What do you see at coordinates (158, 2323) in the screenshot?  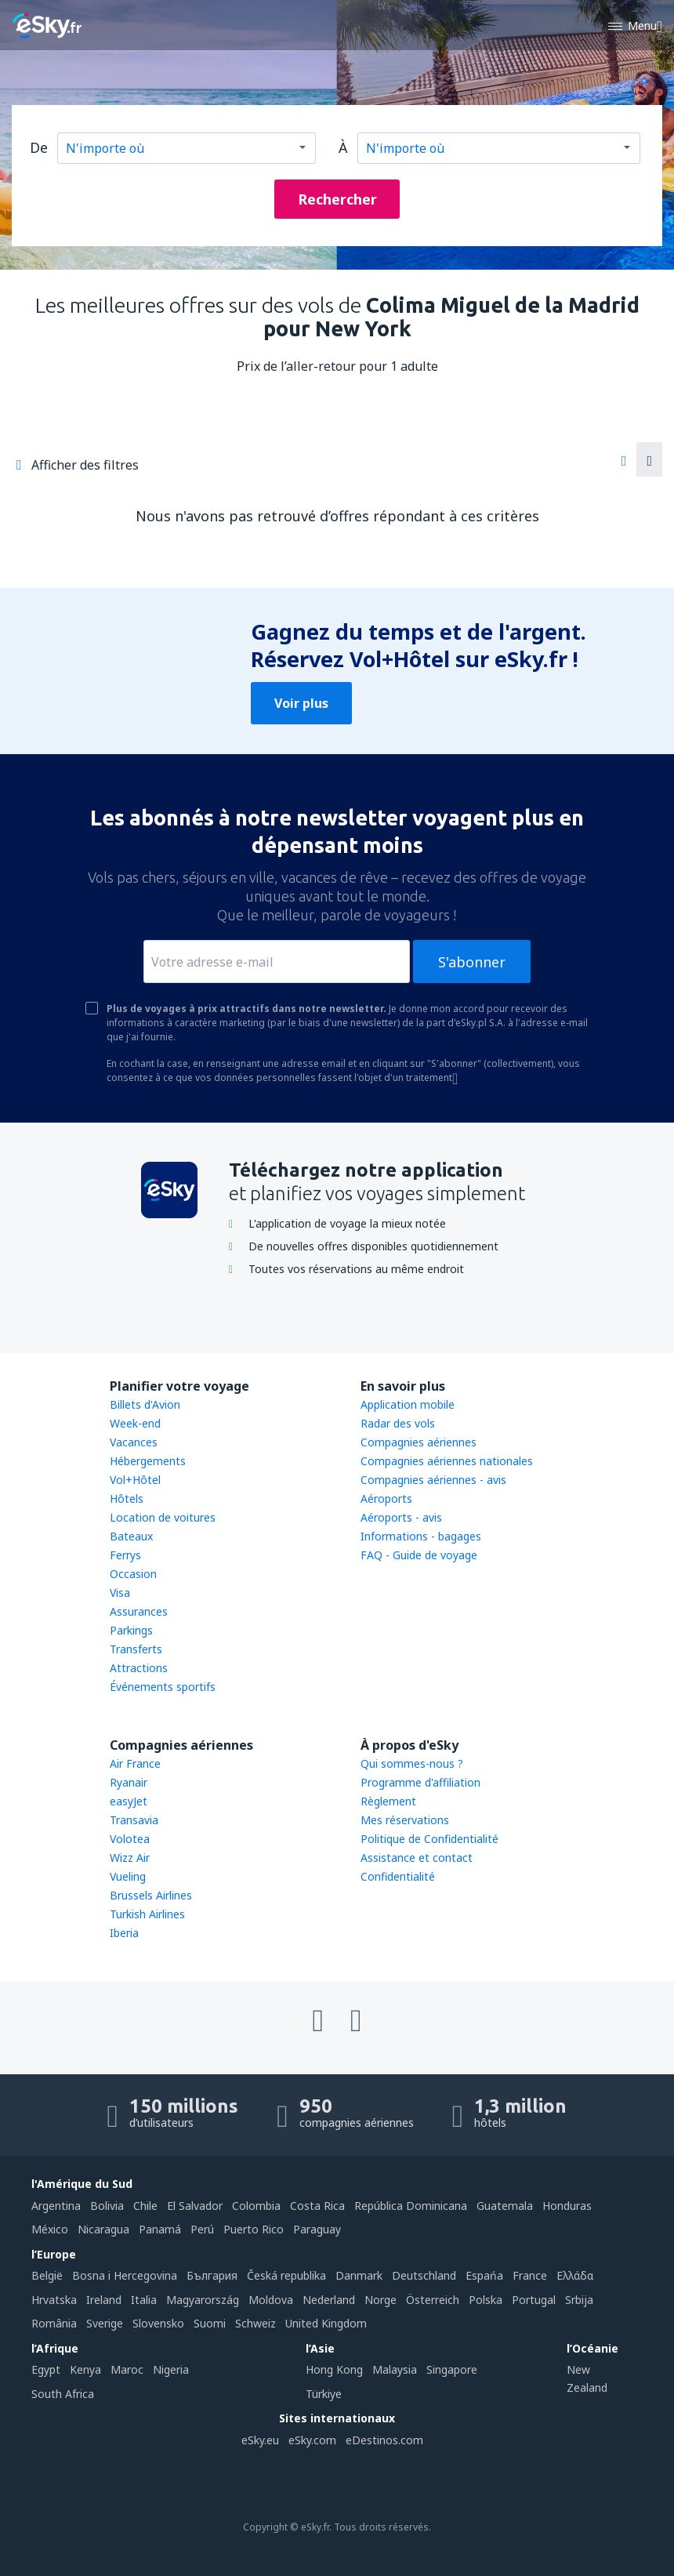 I see `Slovensko` at bounding box center [158, 2323].